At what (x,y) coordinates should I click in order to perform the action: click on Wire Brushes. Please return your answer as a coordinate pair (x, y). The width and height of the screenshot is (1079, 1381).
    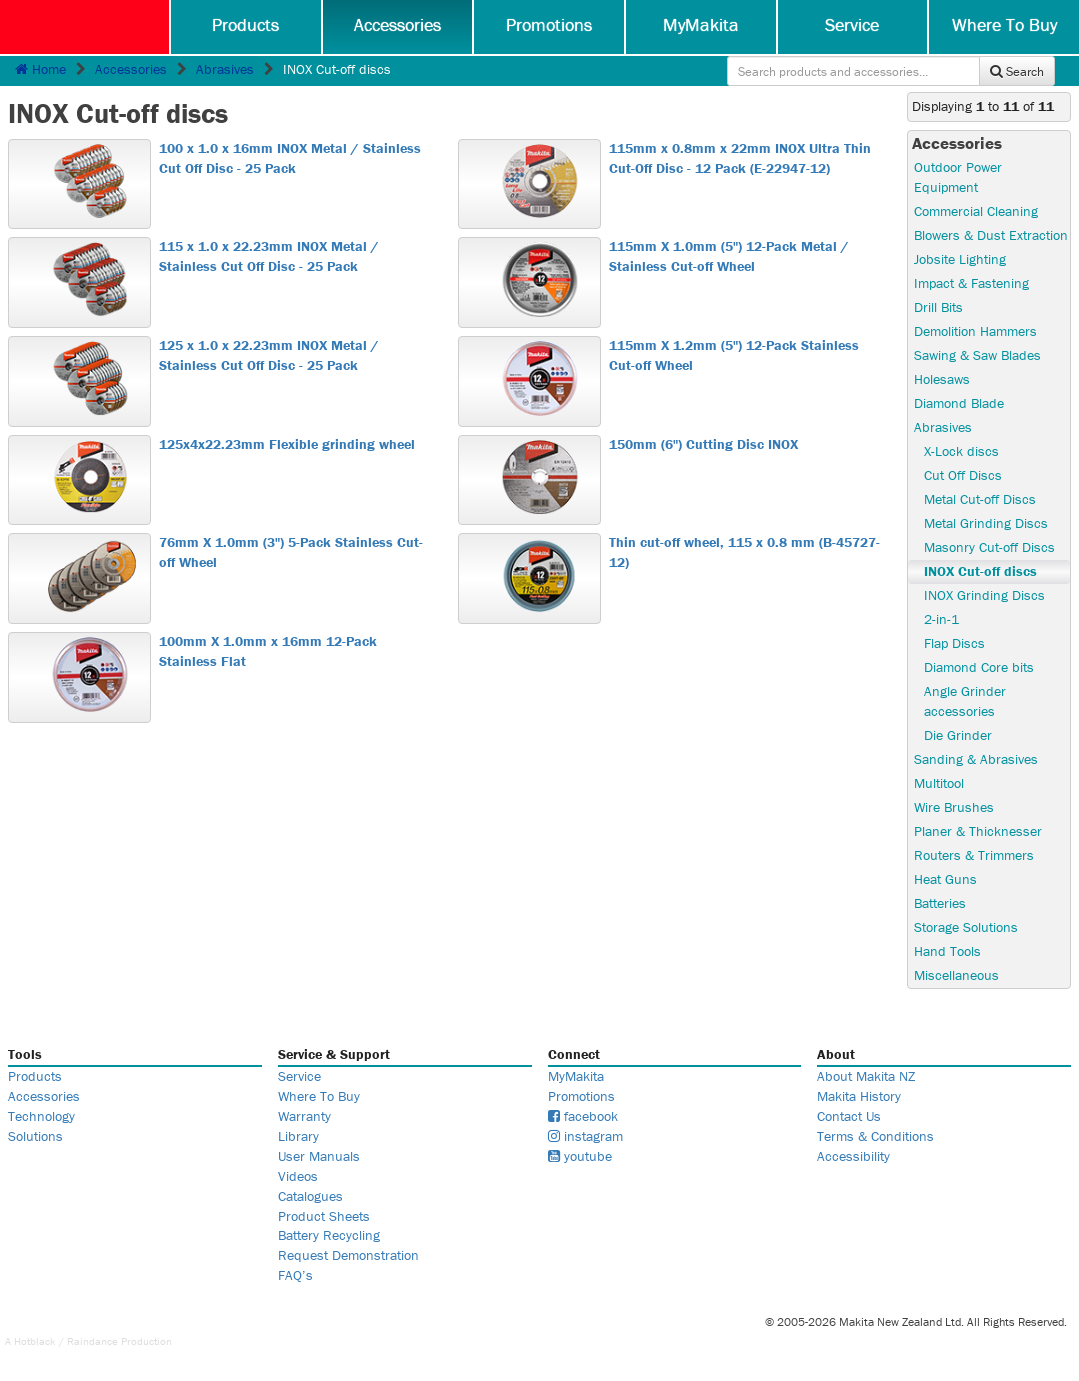
    Looking at the image, I should click on (954, 807).